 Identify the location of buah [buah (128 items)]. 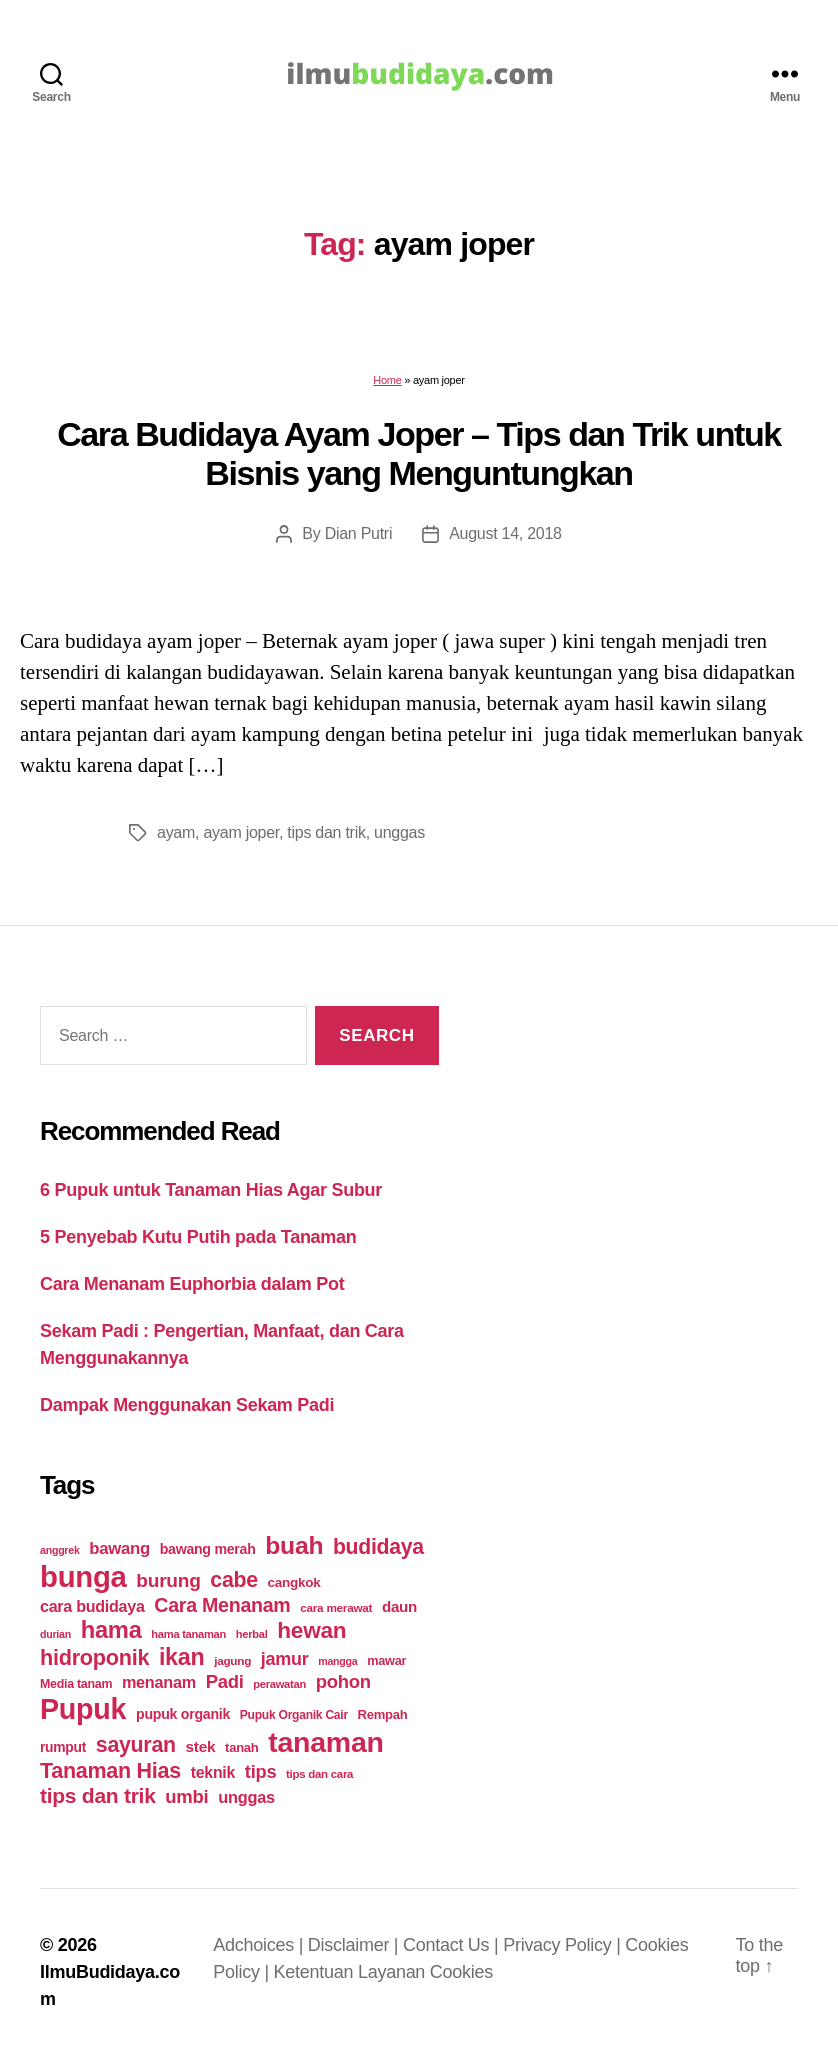
(294, 1545).